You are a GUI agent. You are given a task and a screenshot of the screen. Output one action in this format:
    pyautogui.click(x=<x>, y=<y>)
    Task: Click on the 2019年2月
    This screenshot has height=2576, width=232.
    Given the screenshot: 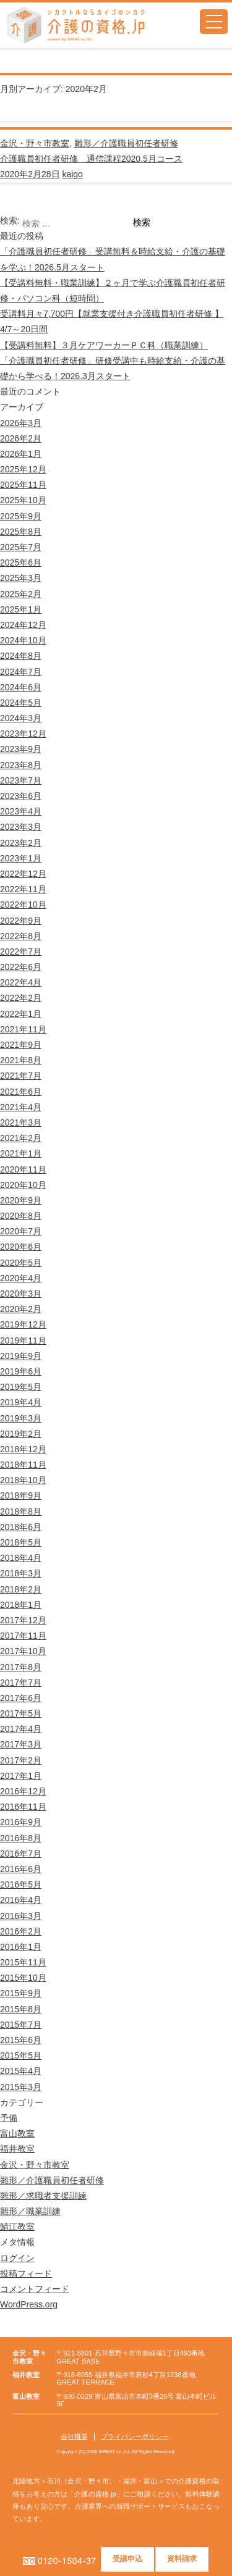 What is the action you would take?
    pyautogui.click(x=20, y=1434)
    